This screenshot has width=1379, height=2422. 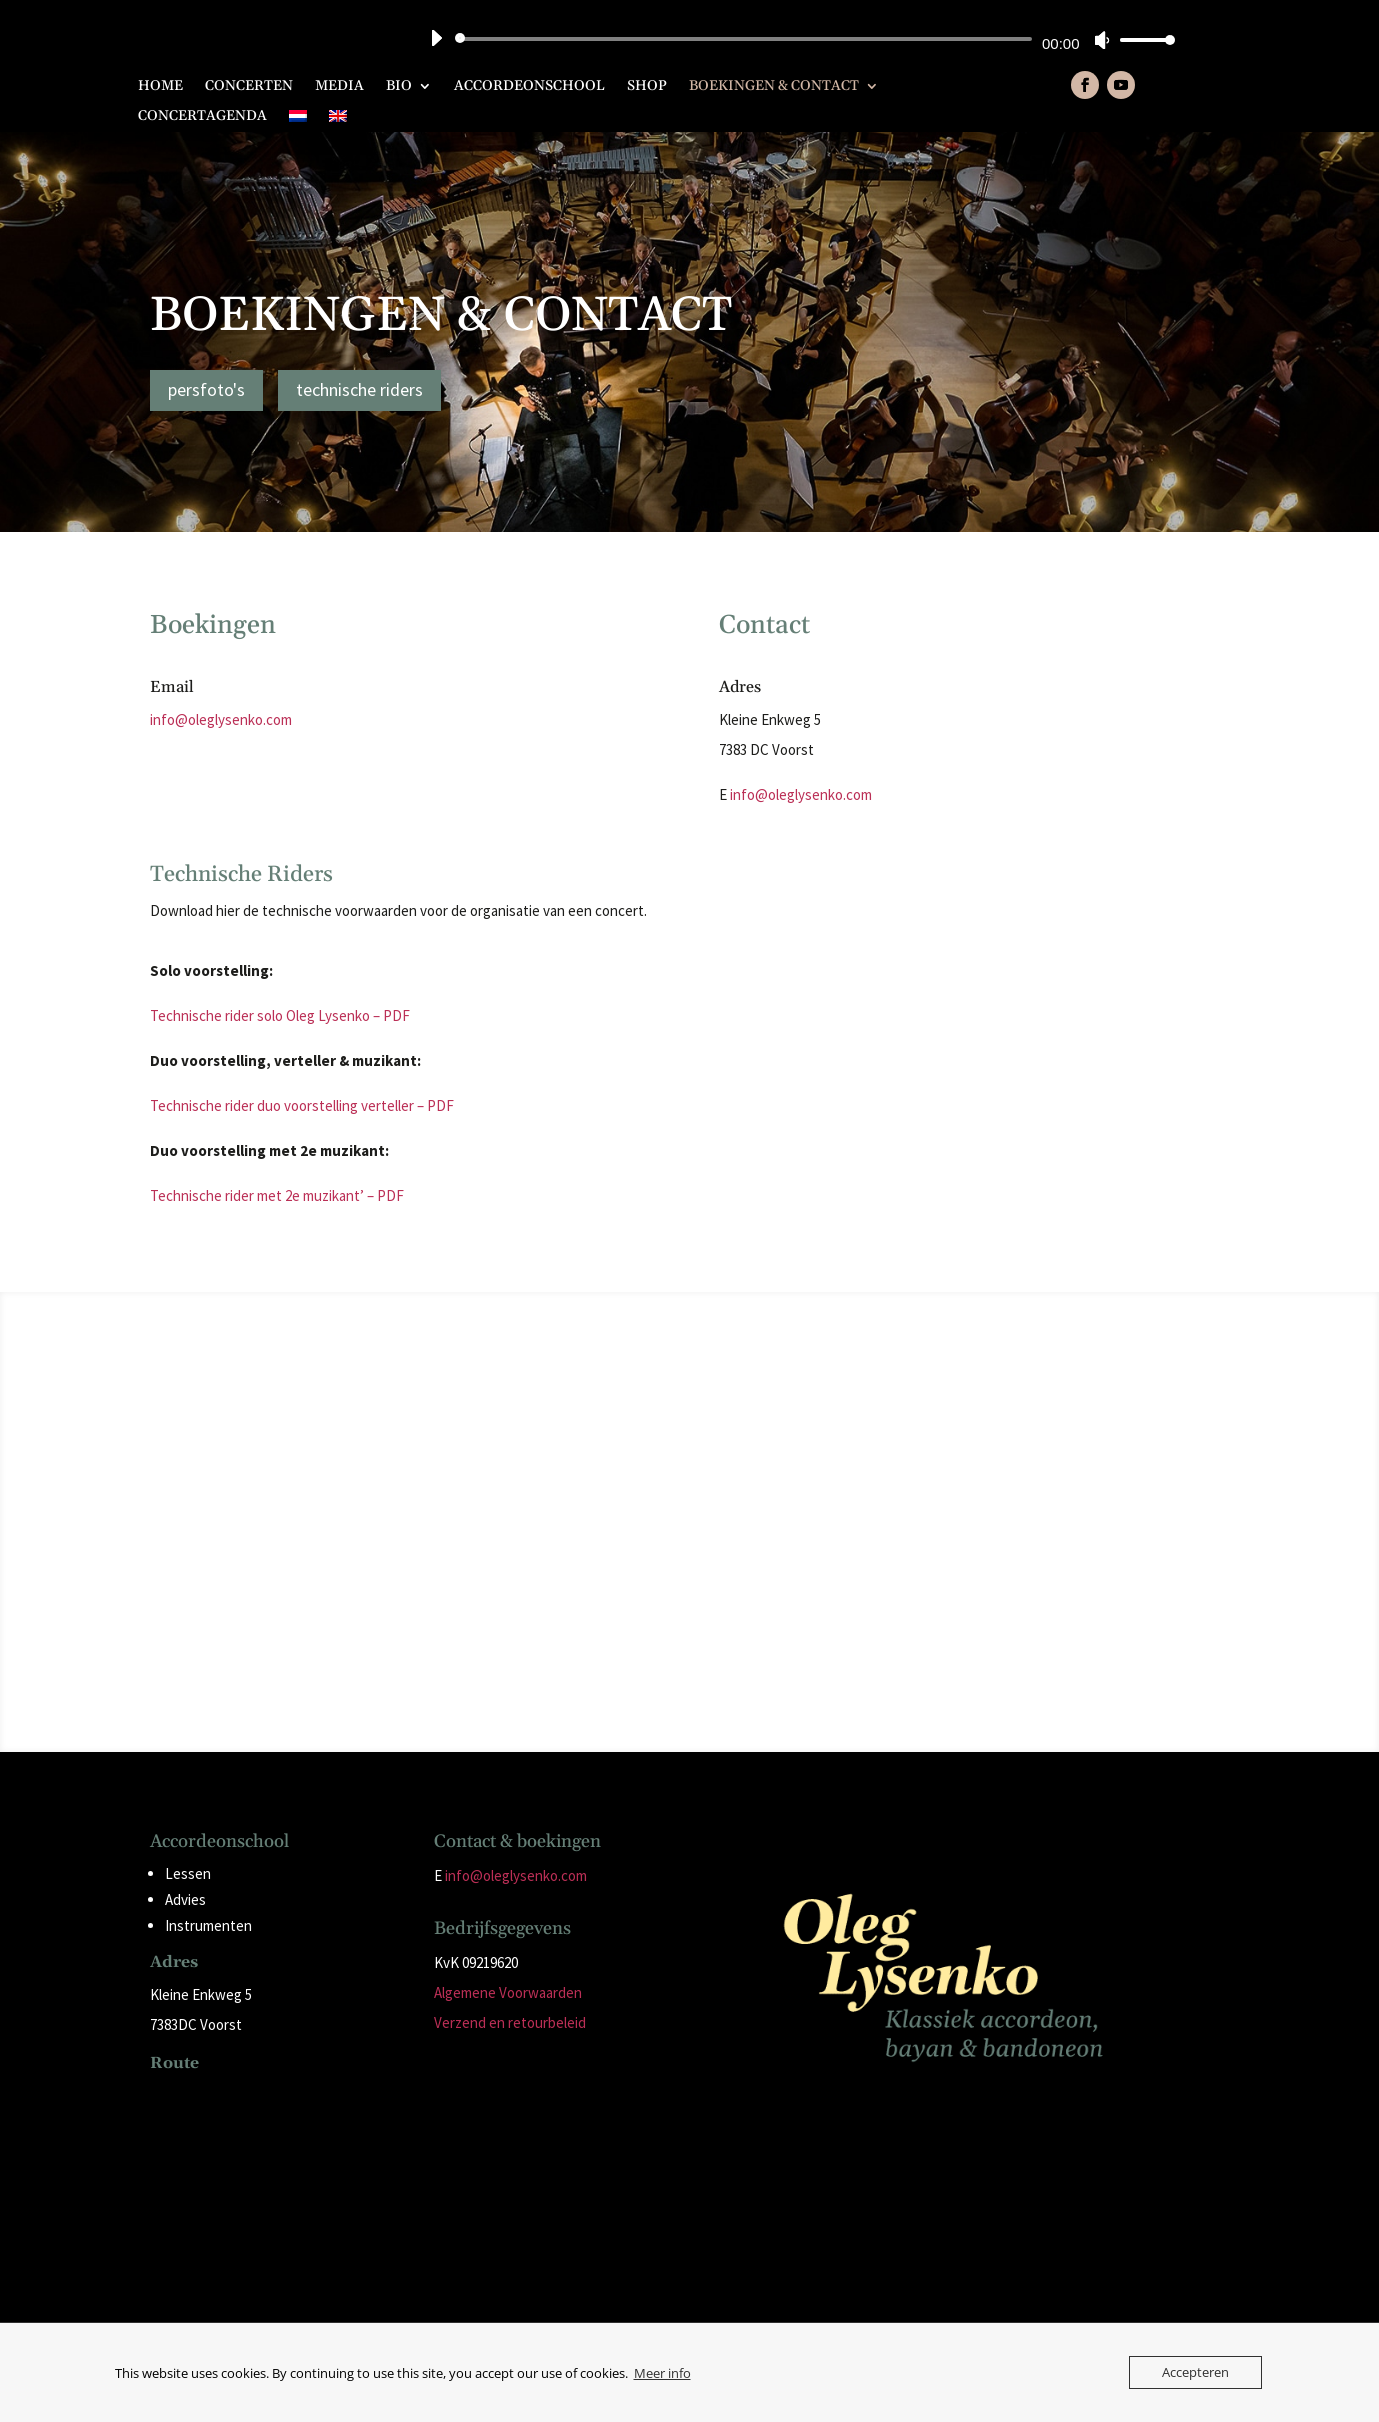 What do you see at coordinates (202, 117) in the screenshot?
I see `Concertagenda` at bounding box center [202, 117].